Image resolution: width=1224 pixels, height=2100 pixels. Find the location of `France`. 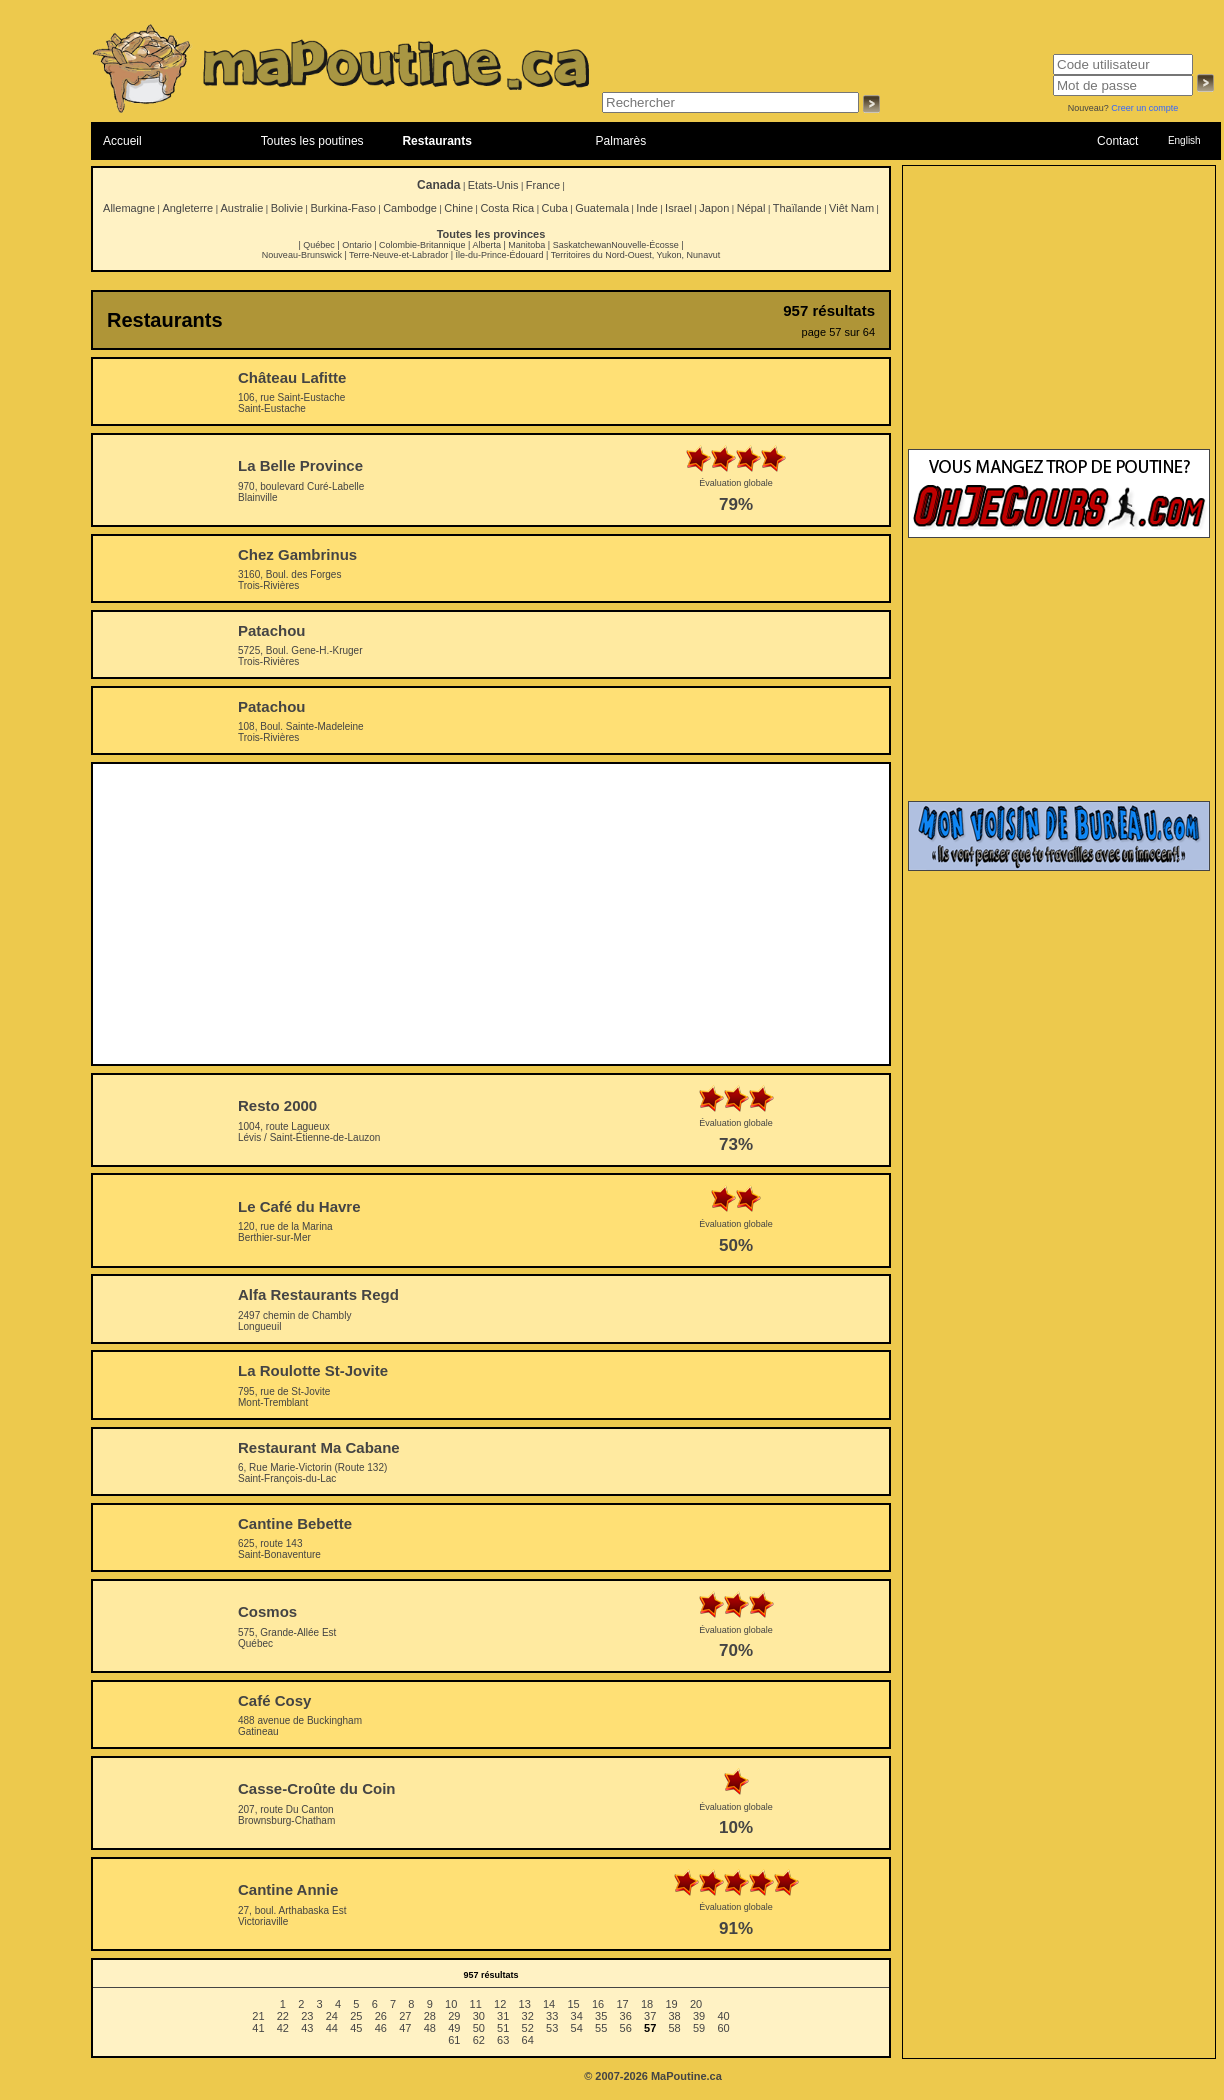

France is located at coordinates (543, 185).